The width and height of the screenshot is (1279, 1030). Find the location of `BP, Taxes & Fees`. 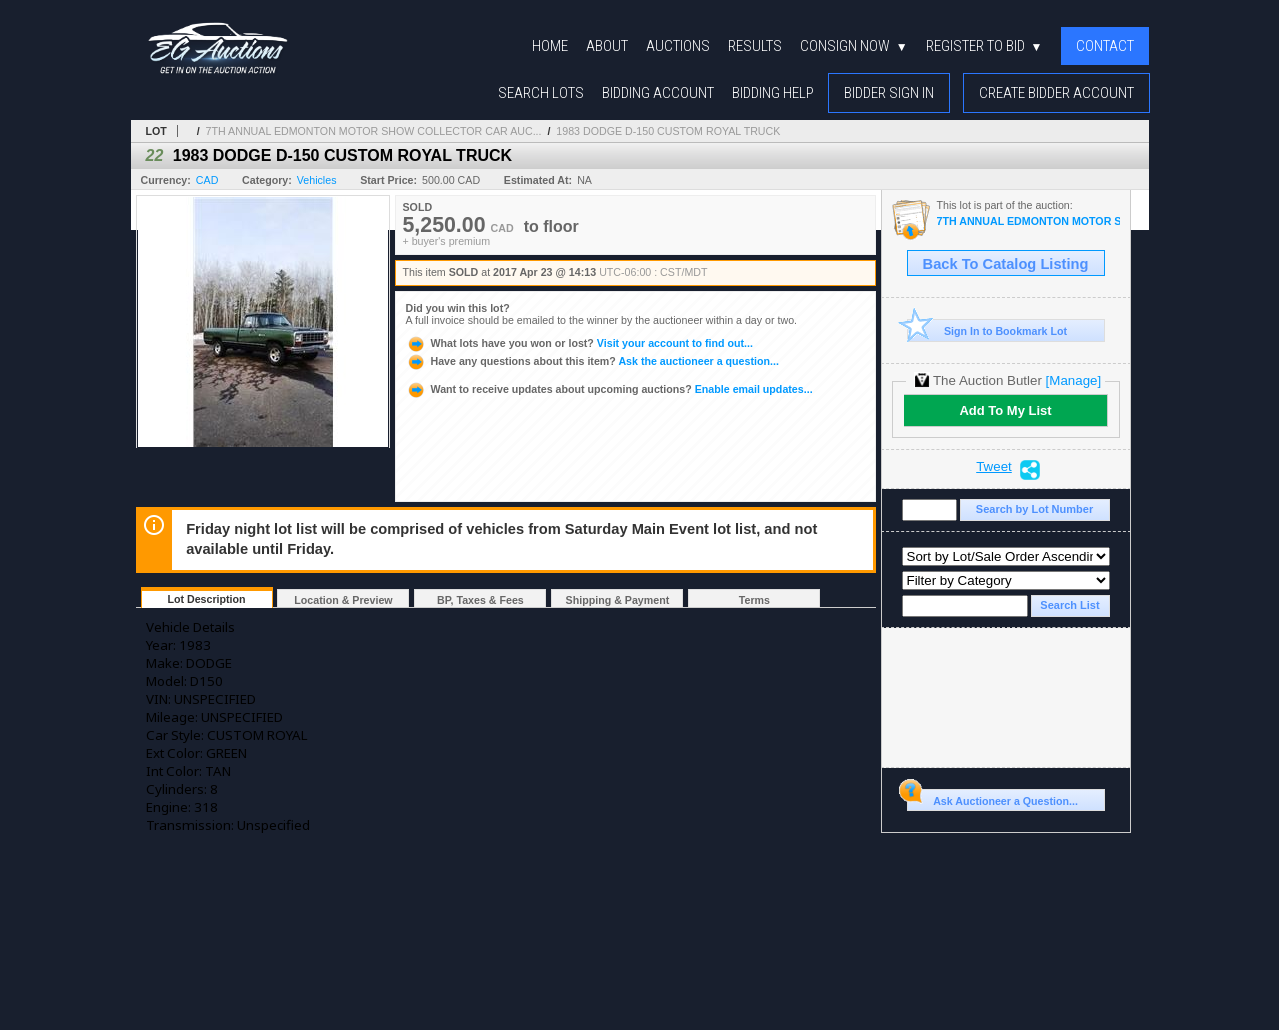

BP, Taxes & Fees is located at coordinates (480, 600).